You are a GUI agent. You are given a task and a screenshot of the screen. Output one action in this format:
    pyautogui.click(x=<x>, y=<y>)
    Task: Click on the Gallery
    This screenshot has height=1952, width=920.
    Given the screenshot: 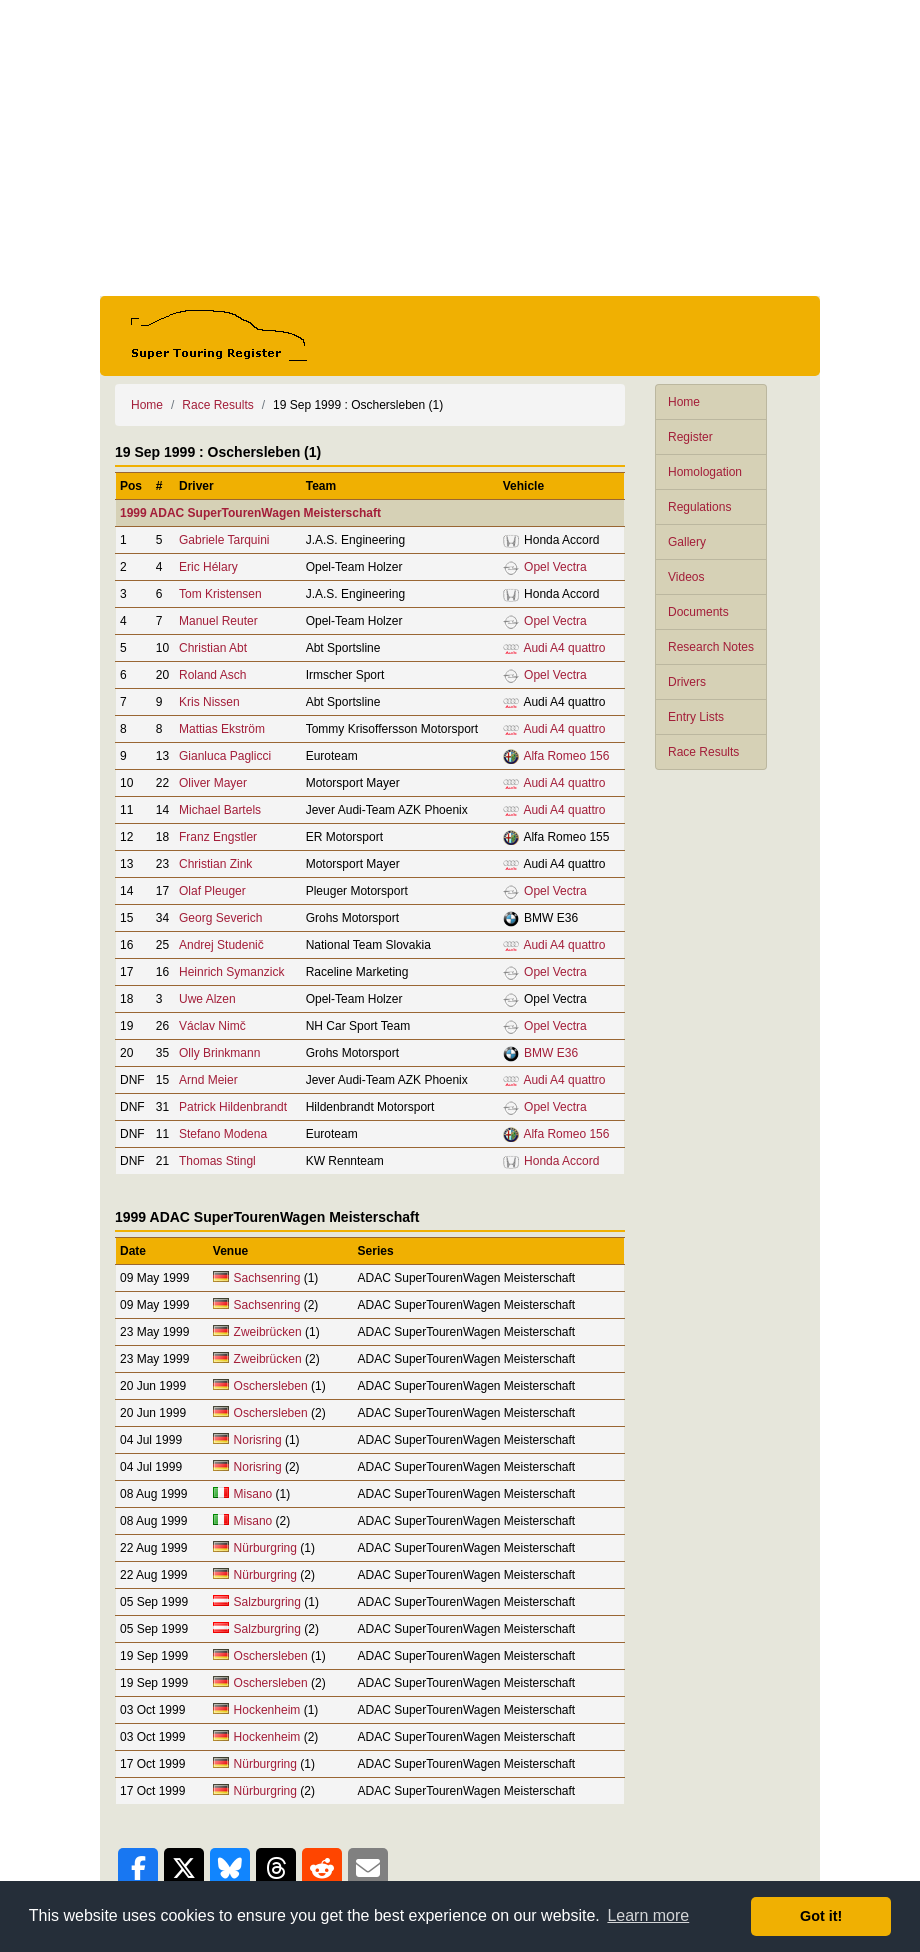 What is the action you would take?
    pyautogui.click(x=687, y=542)
    